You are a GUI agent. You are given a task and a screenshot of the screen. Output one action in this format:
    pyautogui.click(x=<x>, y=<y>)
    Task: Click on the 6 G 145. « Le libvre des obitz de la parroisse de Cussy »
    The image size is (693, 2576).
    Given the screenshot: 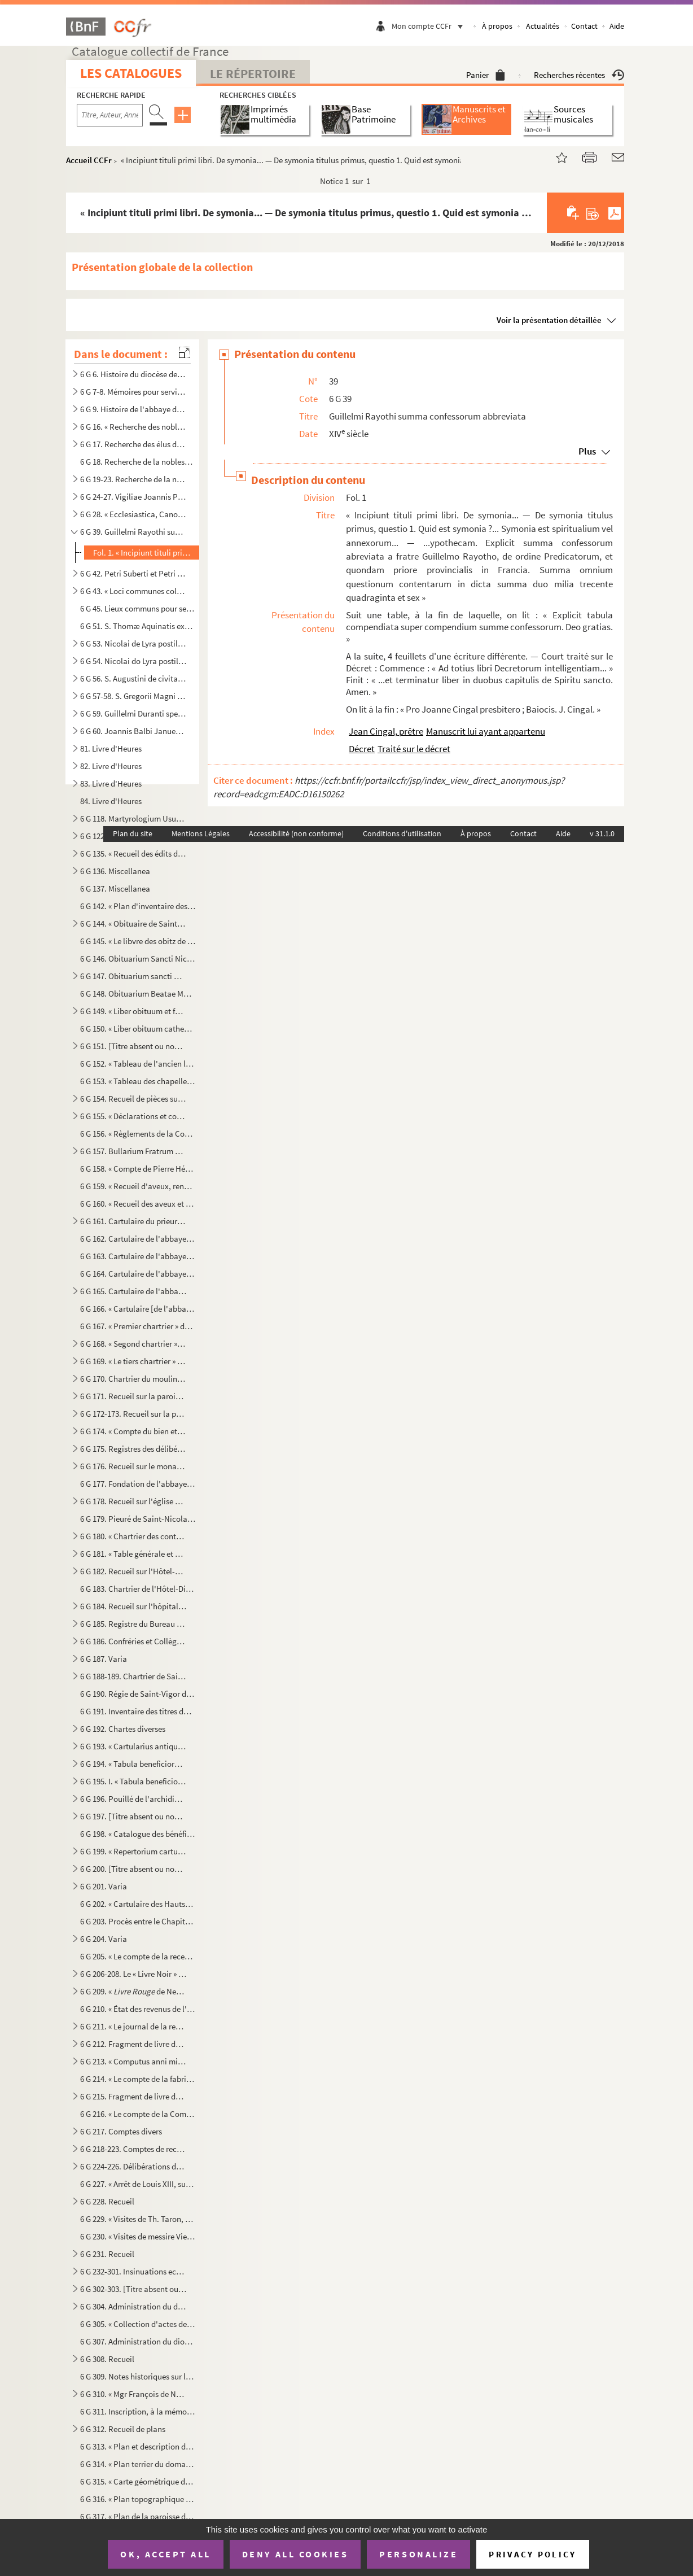 What is the action you would take?
    pyautogui.click(x=137, y=941)
    